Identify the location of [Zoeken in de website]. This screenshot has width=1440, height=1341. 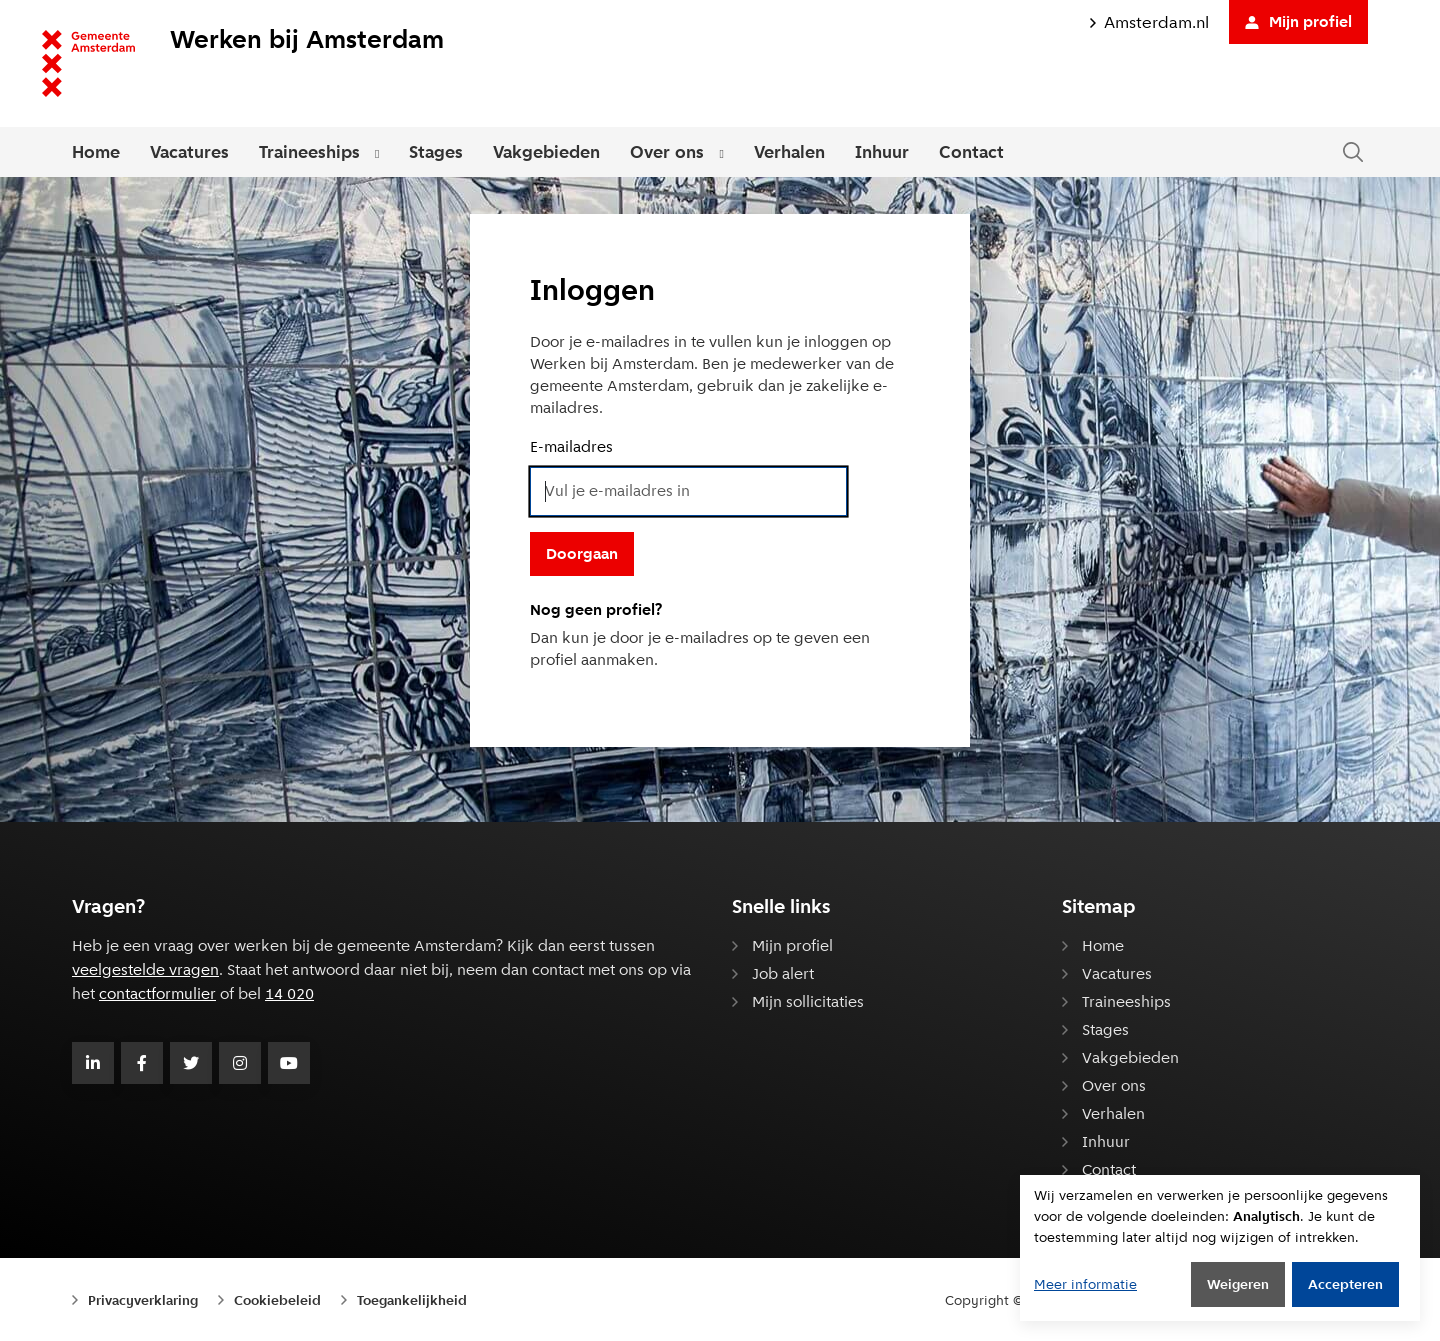
(1353, 152).